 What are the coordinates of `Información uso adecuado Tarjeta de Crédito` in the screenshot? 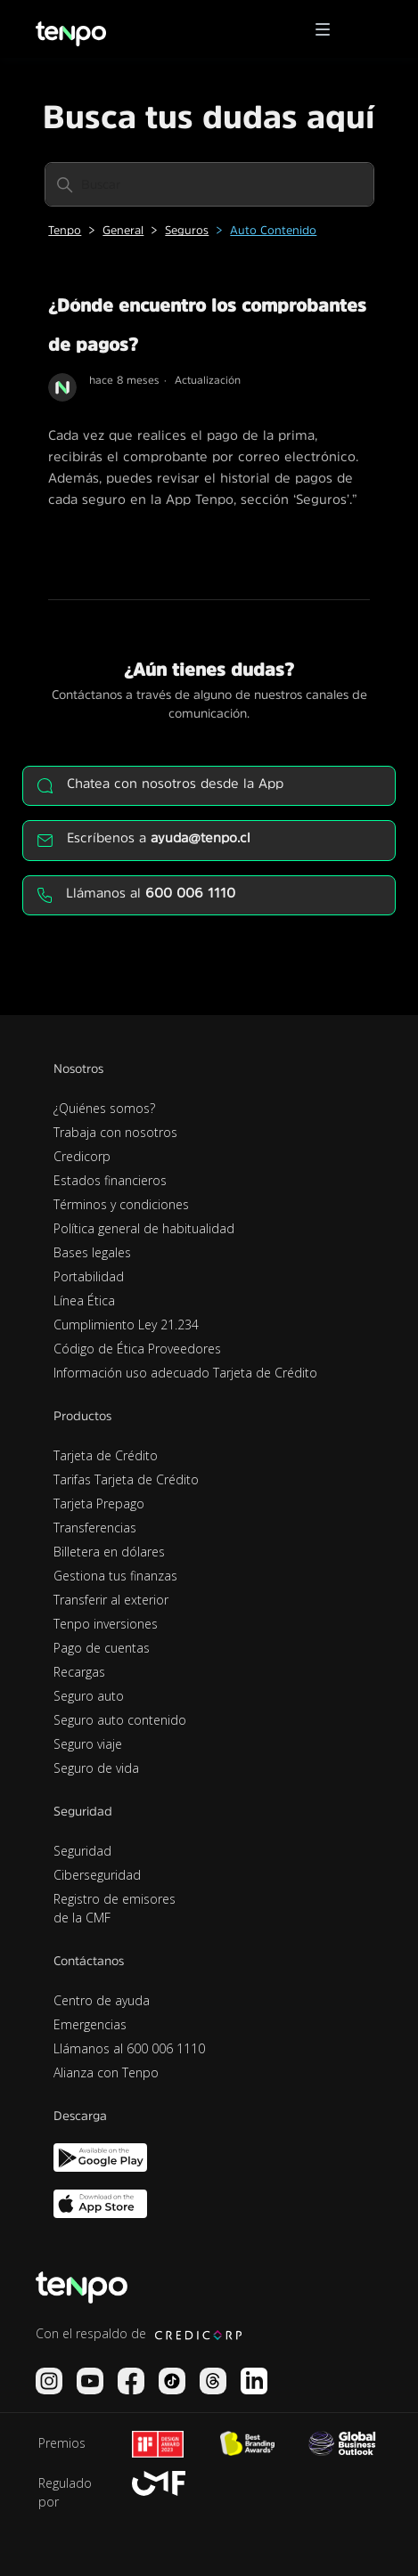 It's located at (185, 1372).